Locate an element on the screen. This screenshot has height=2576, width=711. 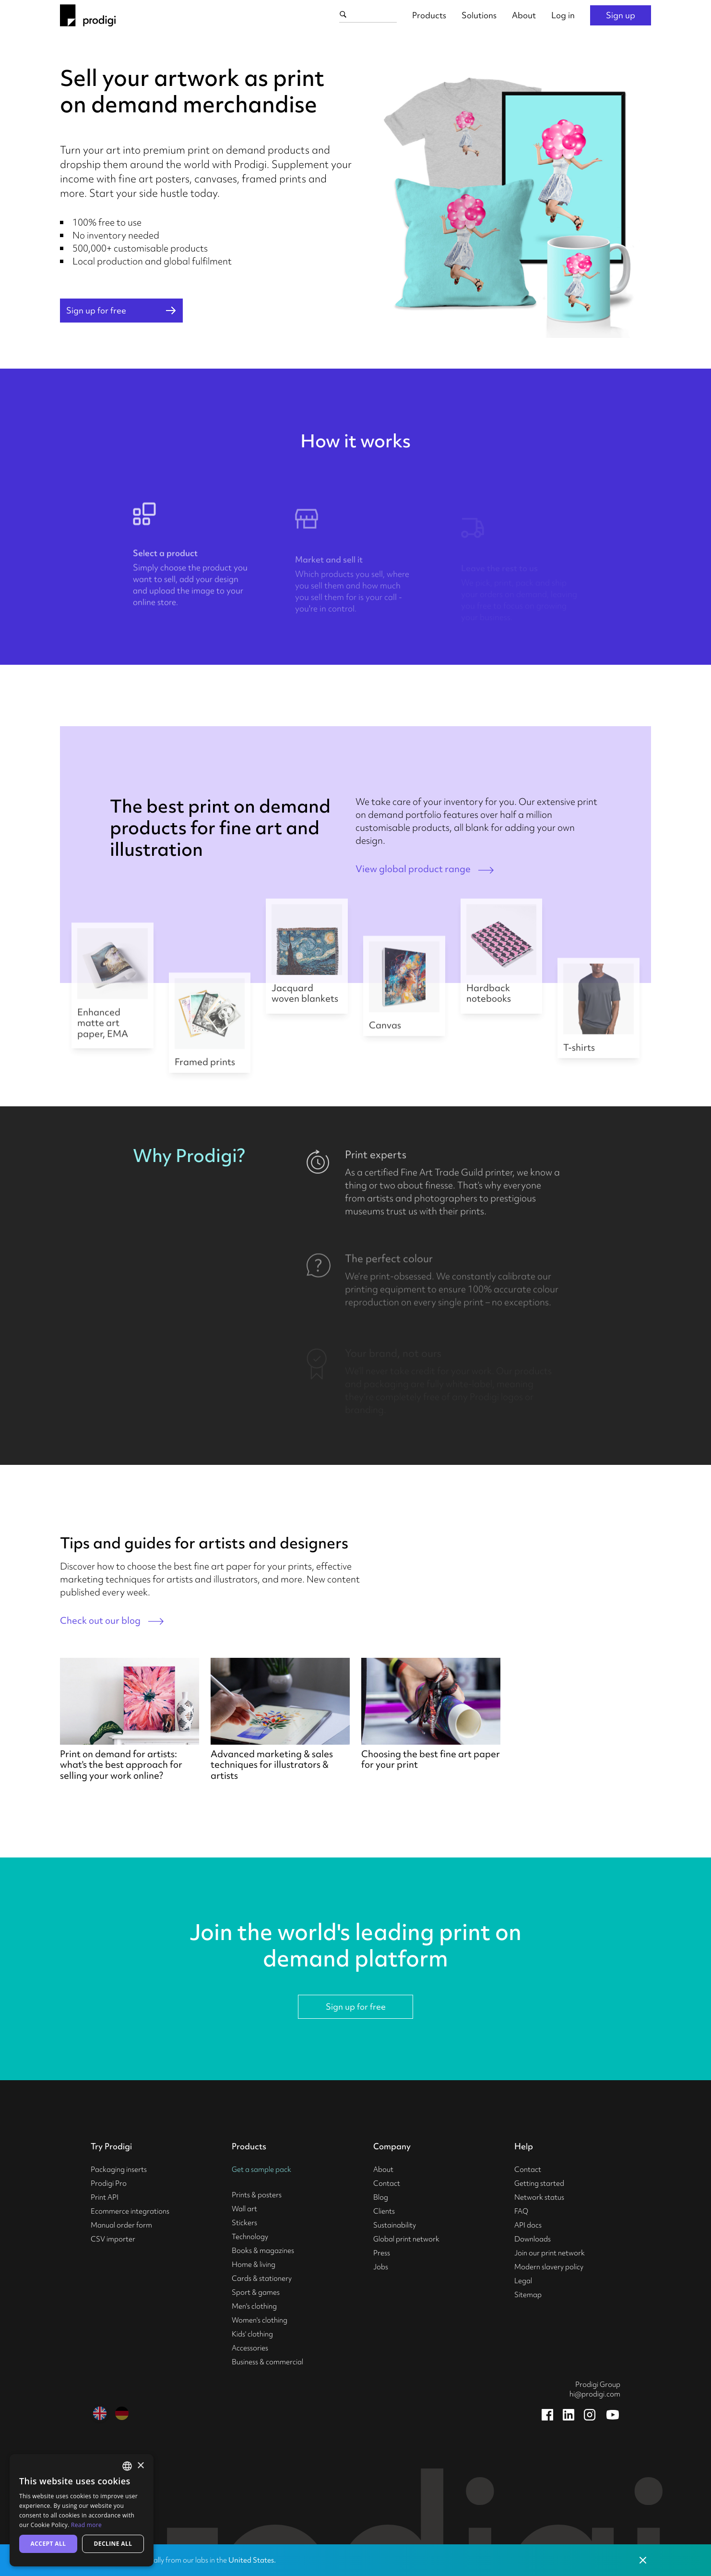
Downloads is located at coordinates (532, 2239).